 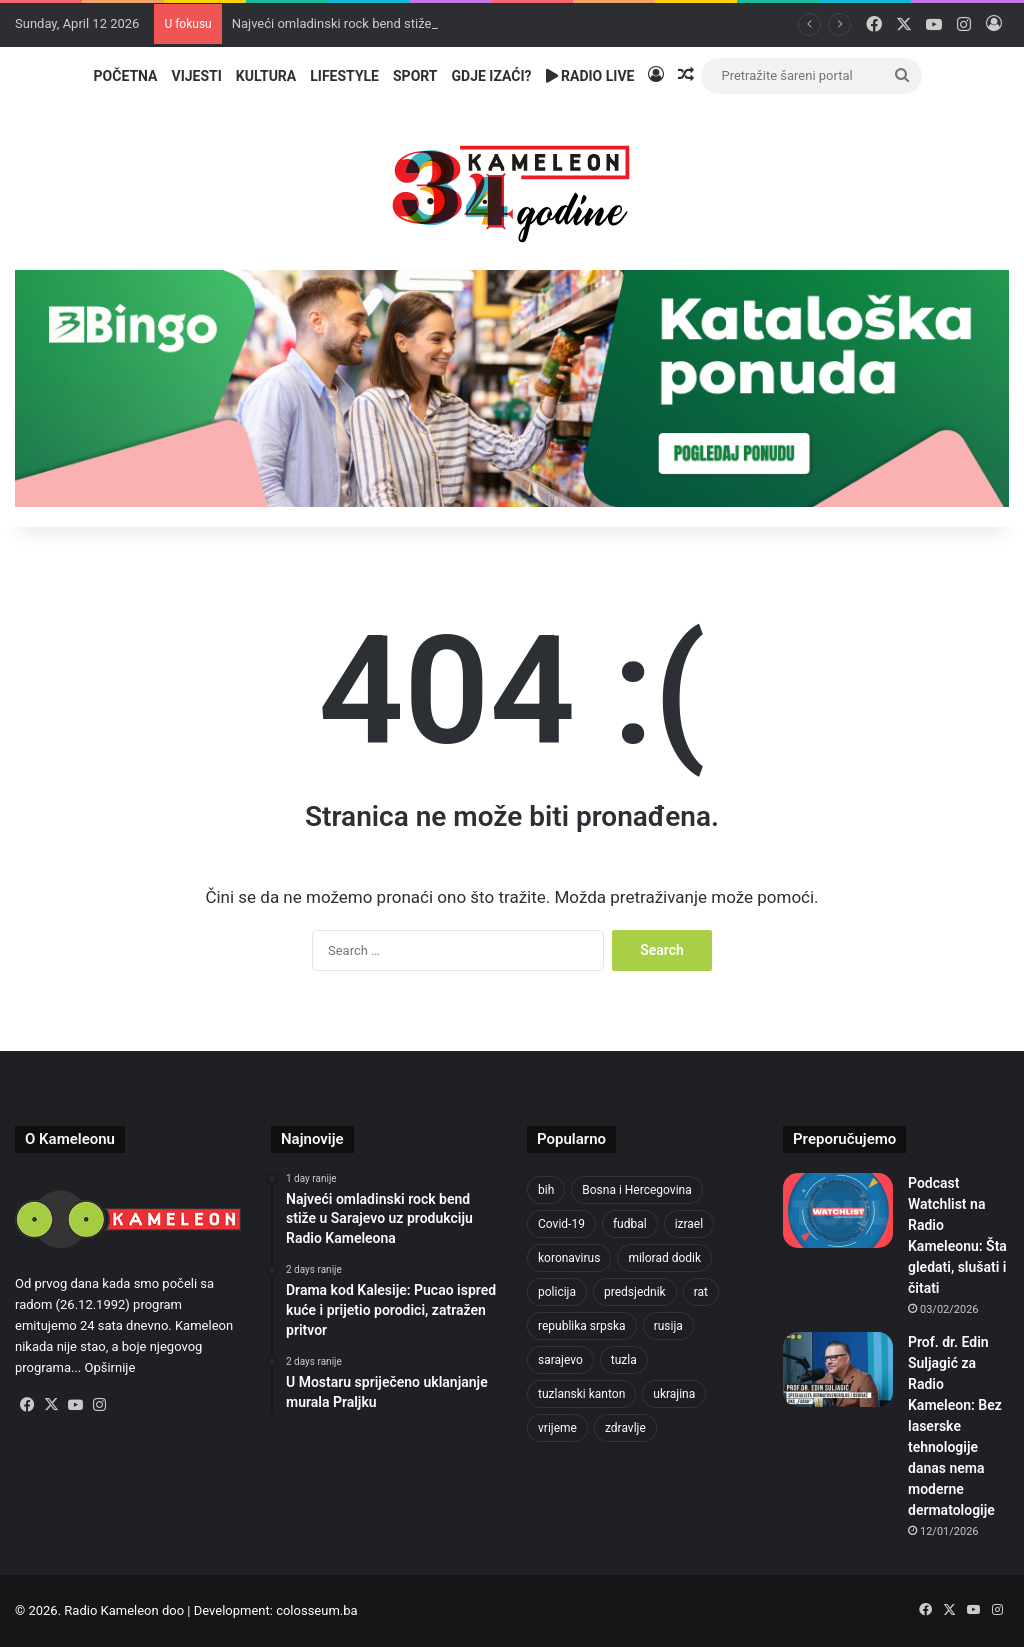 What do you see at coordinates (838, 1210) in the screenshot?
I see `[Podcast Watchlist na Radio Kameleonu: Šta gledati, slušati i čitati]` at bounding box center [838, 1210].